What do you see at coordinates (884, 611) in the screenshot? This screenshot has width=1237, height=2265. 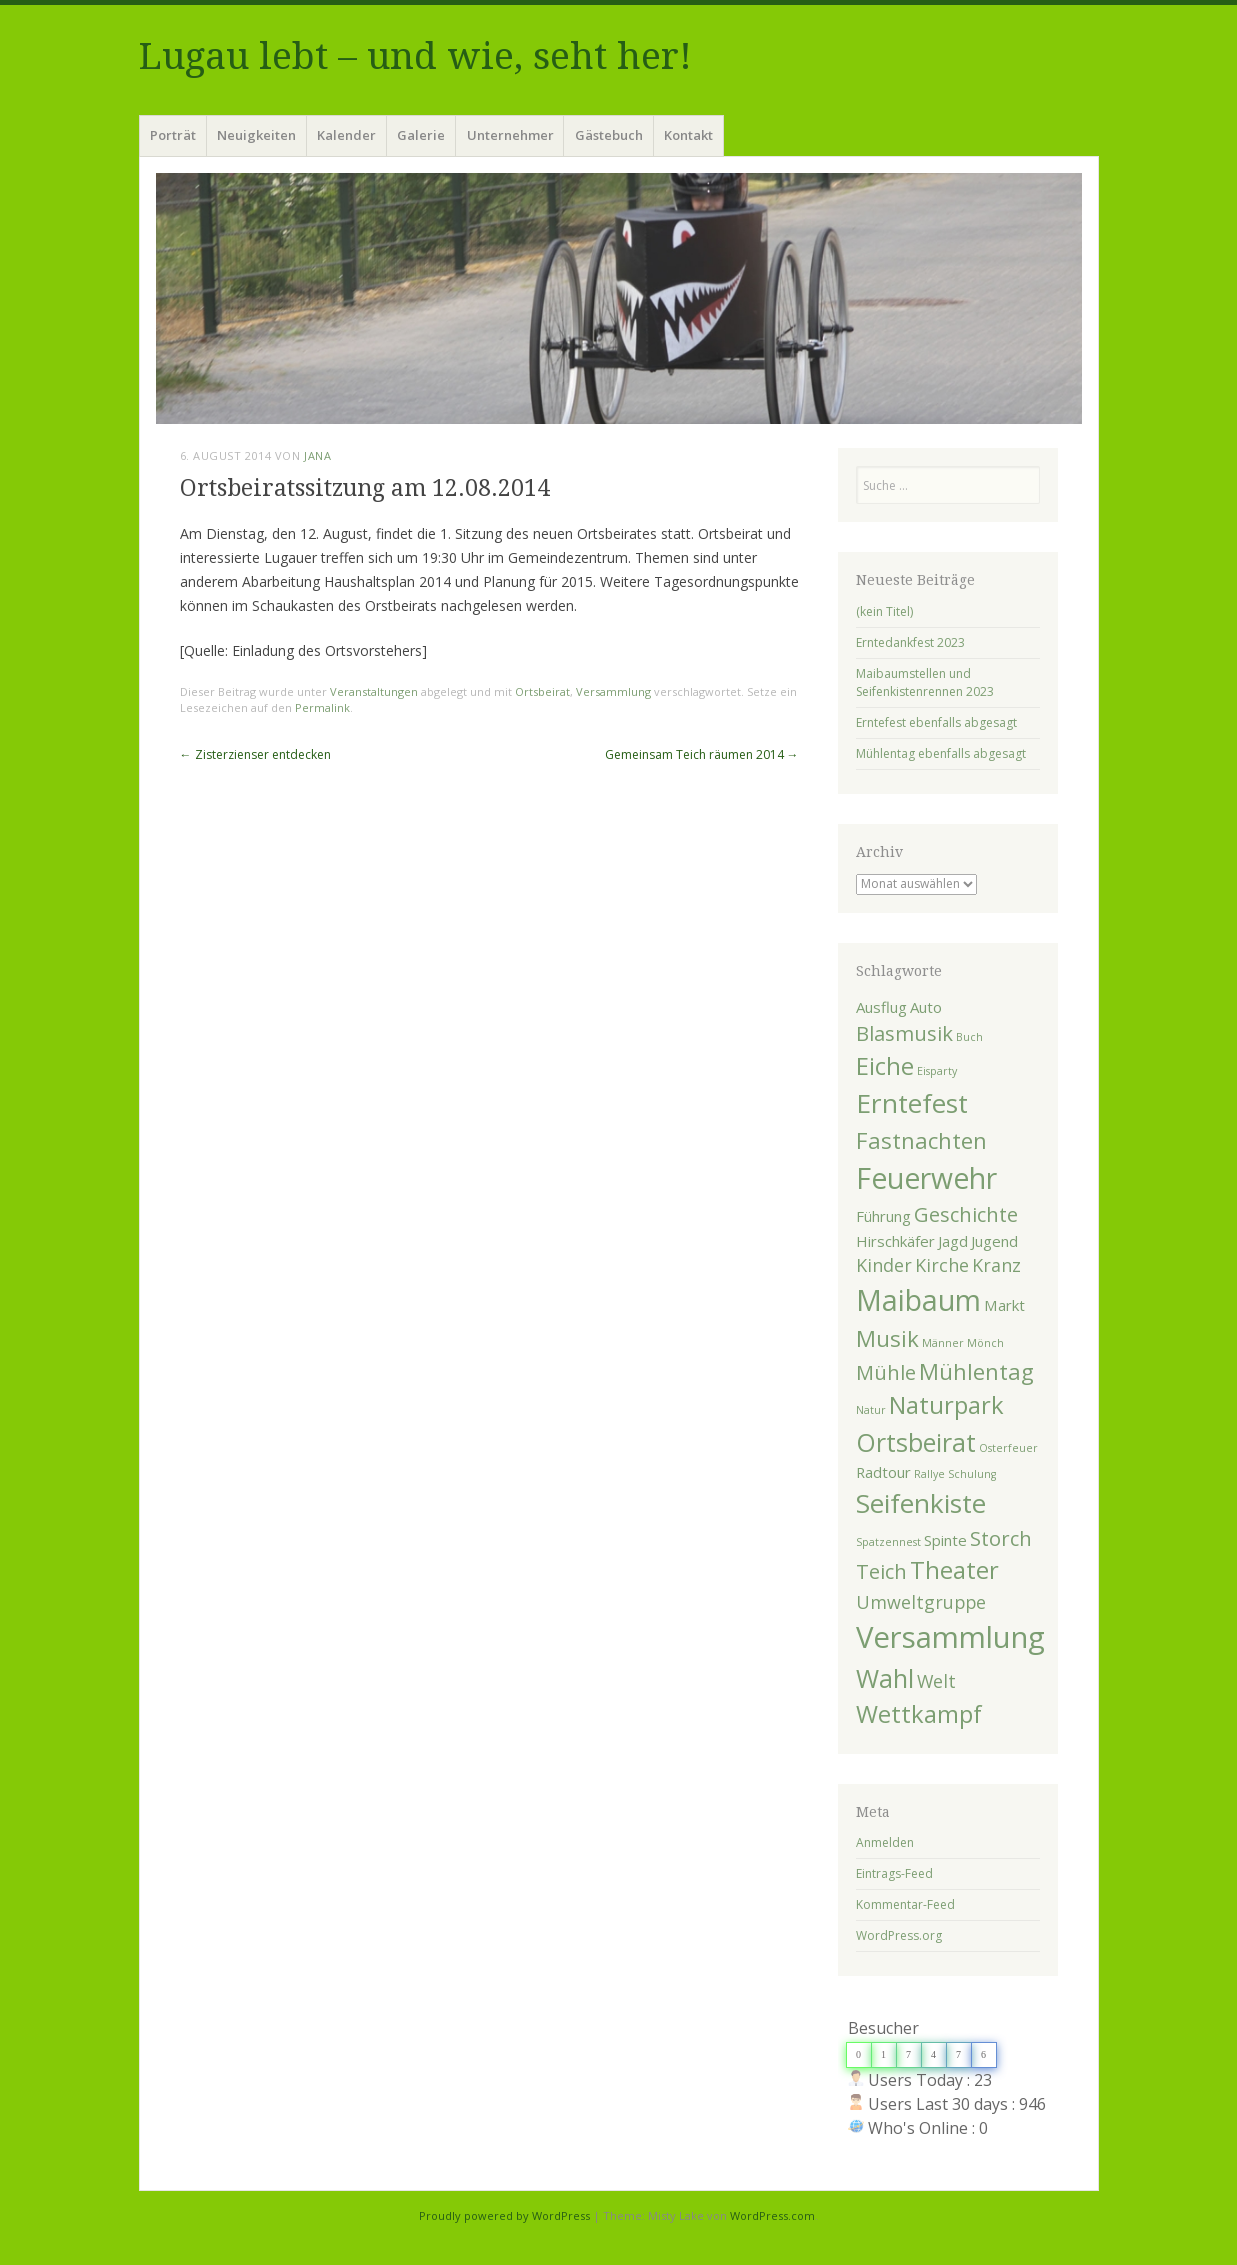 I see `(kein Titel)` at bounding box center [884, 611].